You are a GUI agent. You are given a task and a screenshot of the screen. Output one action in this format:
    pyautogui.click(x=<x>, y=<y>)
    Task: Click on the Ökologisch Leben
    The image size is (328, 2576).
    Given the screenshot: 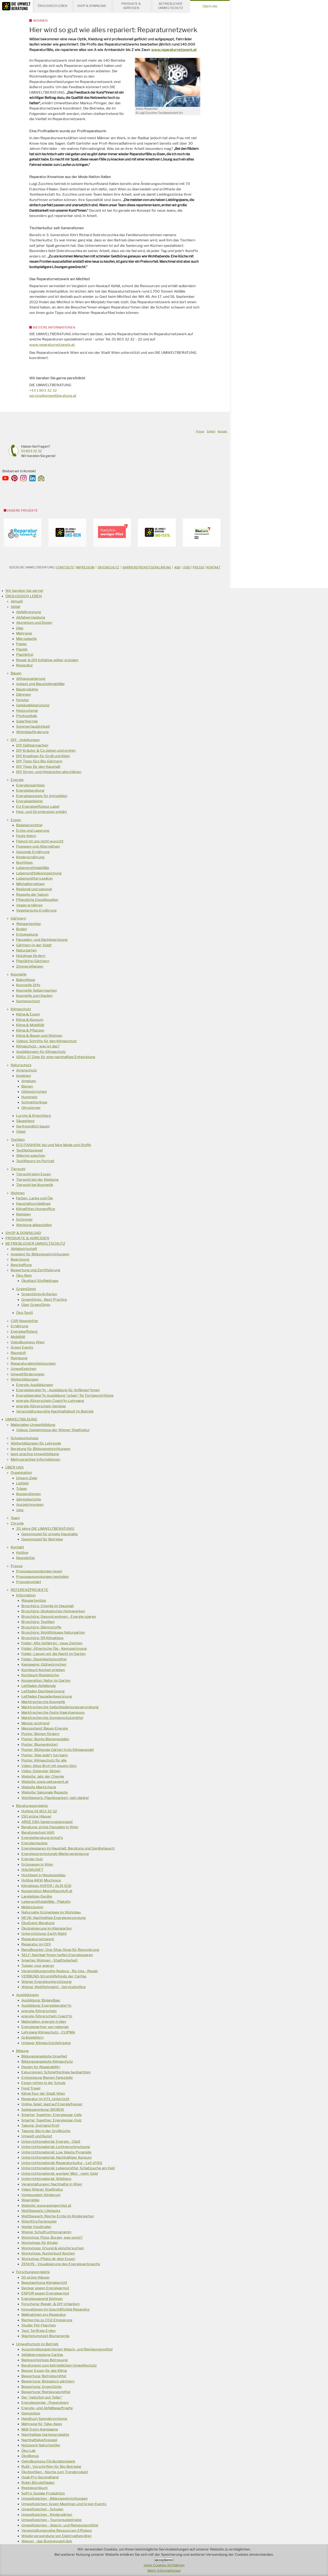 What is the action you would take?
    pyautogui.click(x=52, y=6)
    